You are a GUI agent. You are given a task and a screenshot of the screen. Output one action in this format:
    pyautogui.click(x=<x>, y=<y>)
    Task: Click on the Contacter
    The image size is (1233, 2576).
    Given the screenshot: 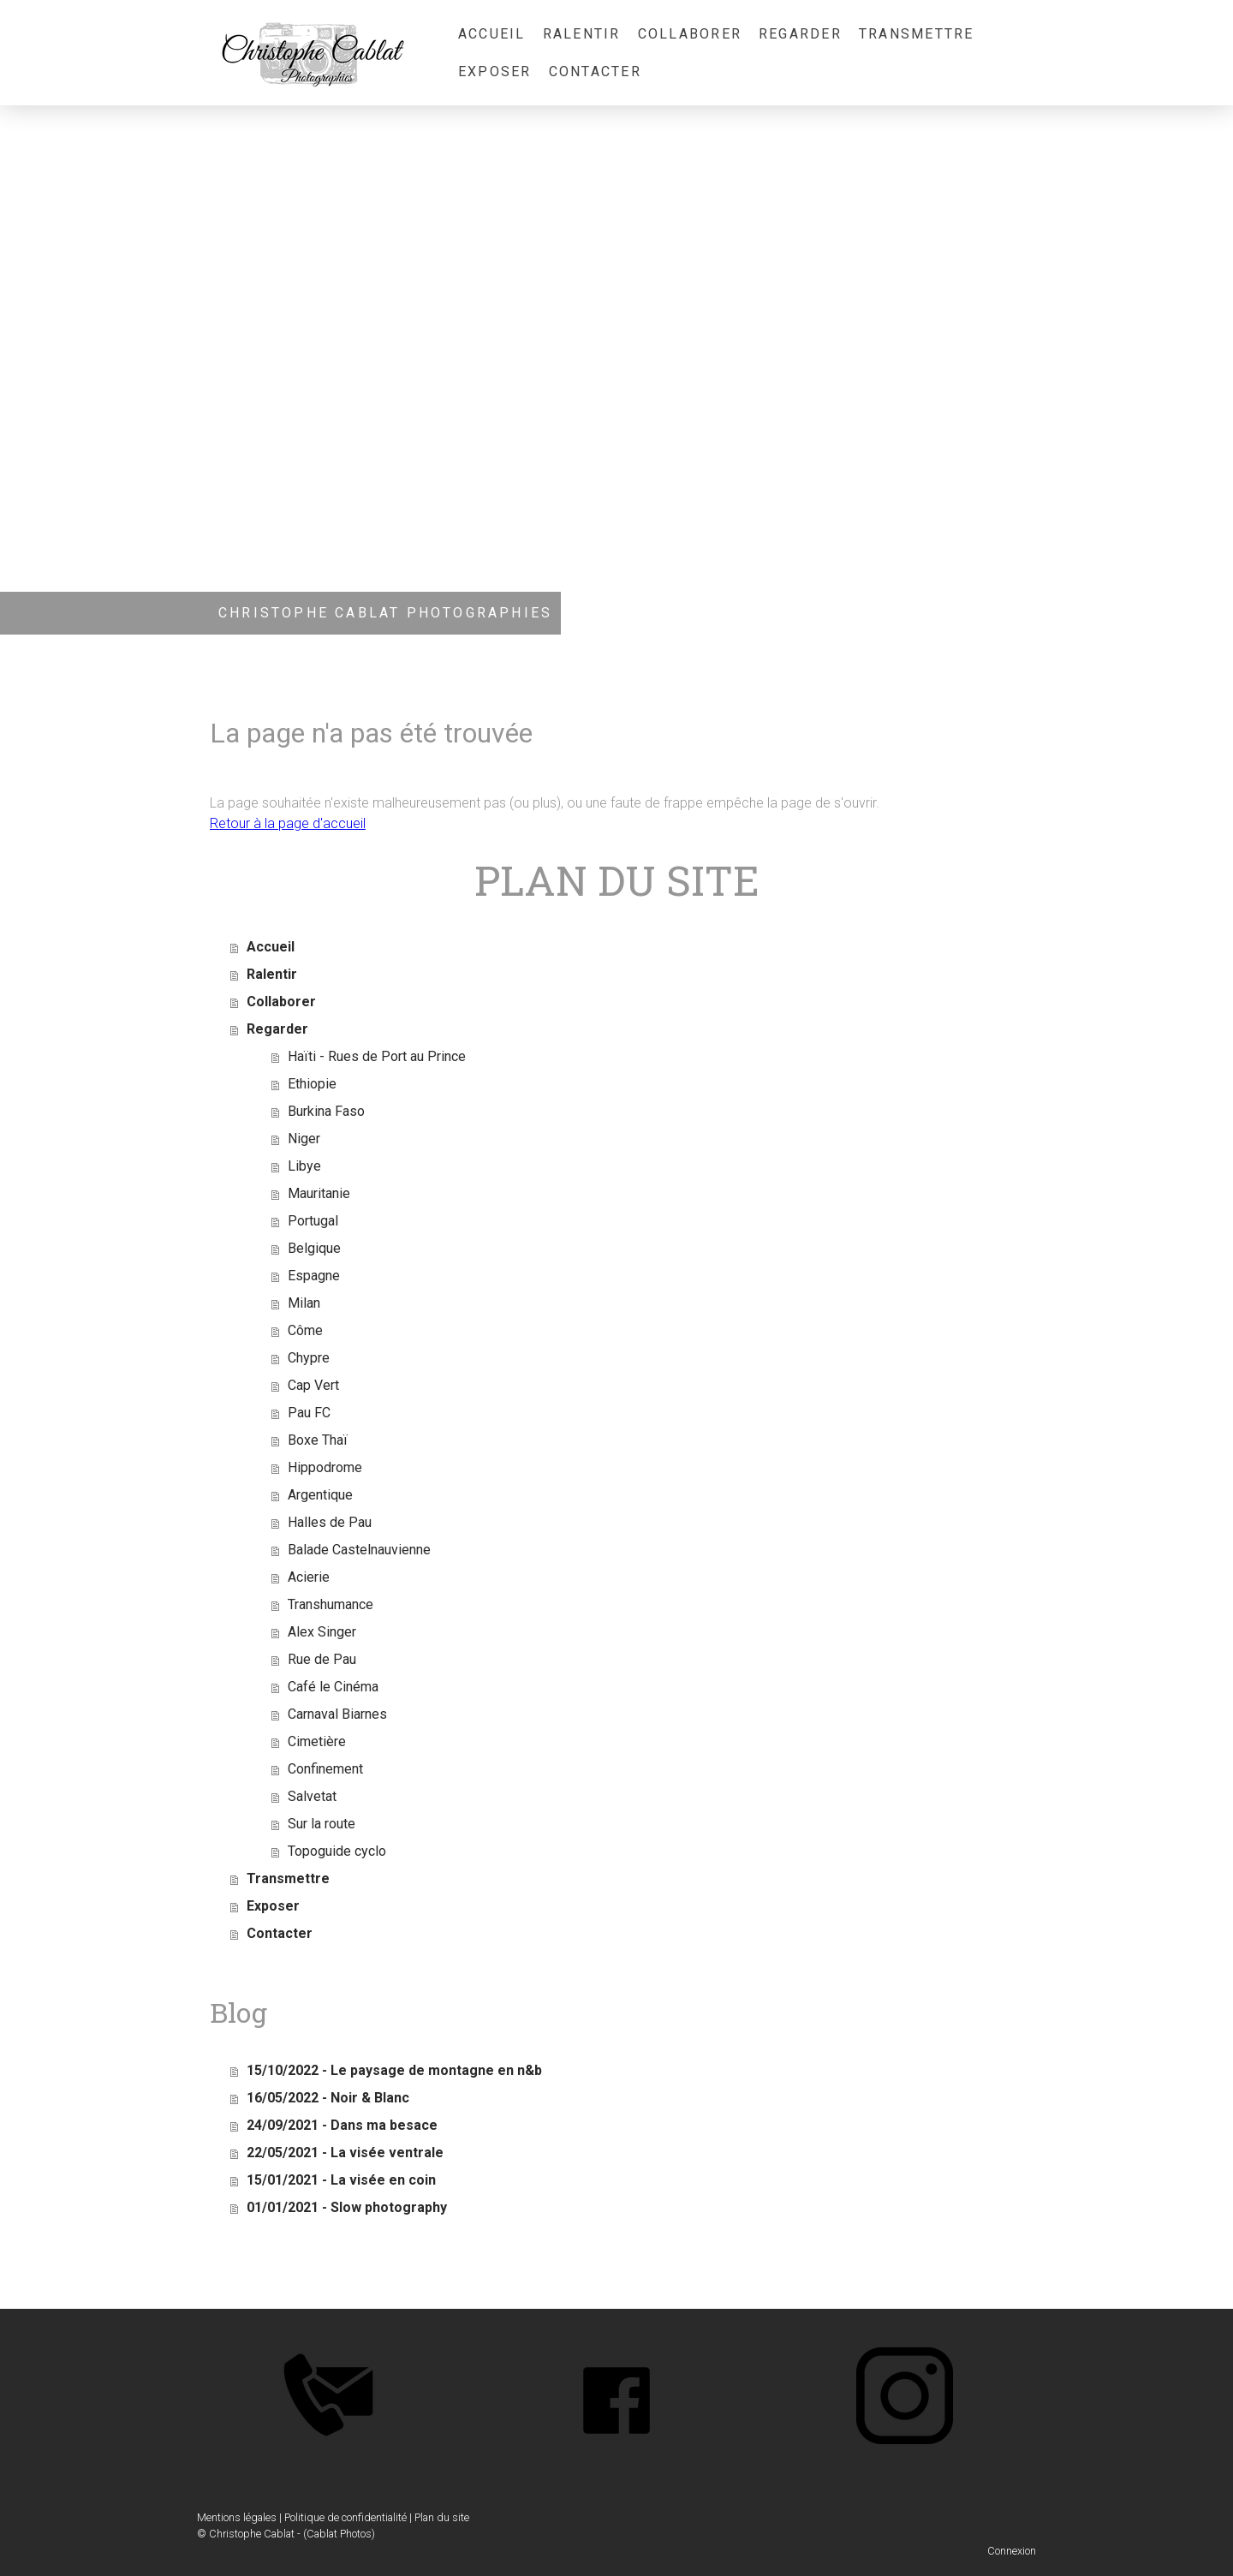 What is the action you would take?
    pyautogui.click(x=595, y=71)
    